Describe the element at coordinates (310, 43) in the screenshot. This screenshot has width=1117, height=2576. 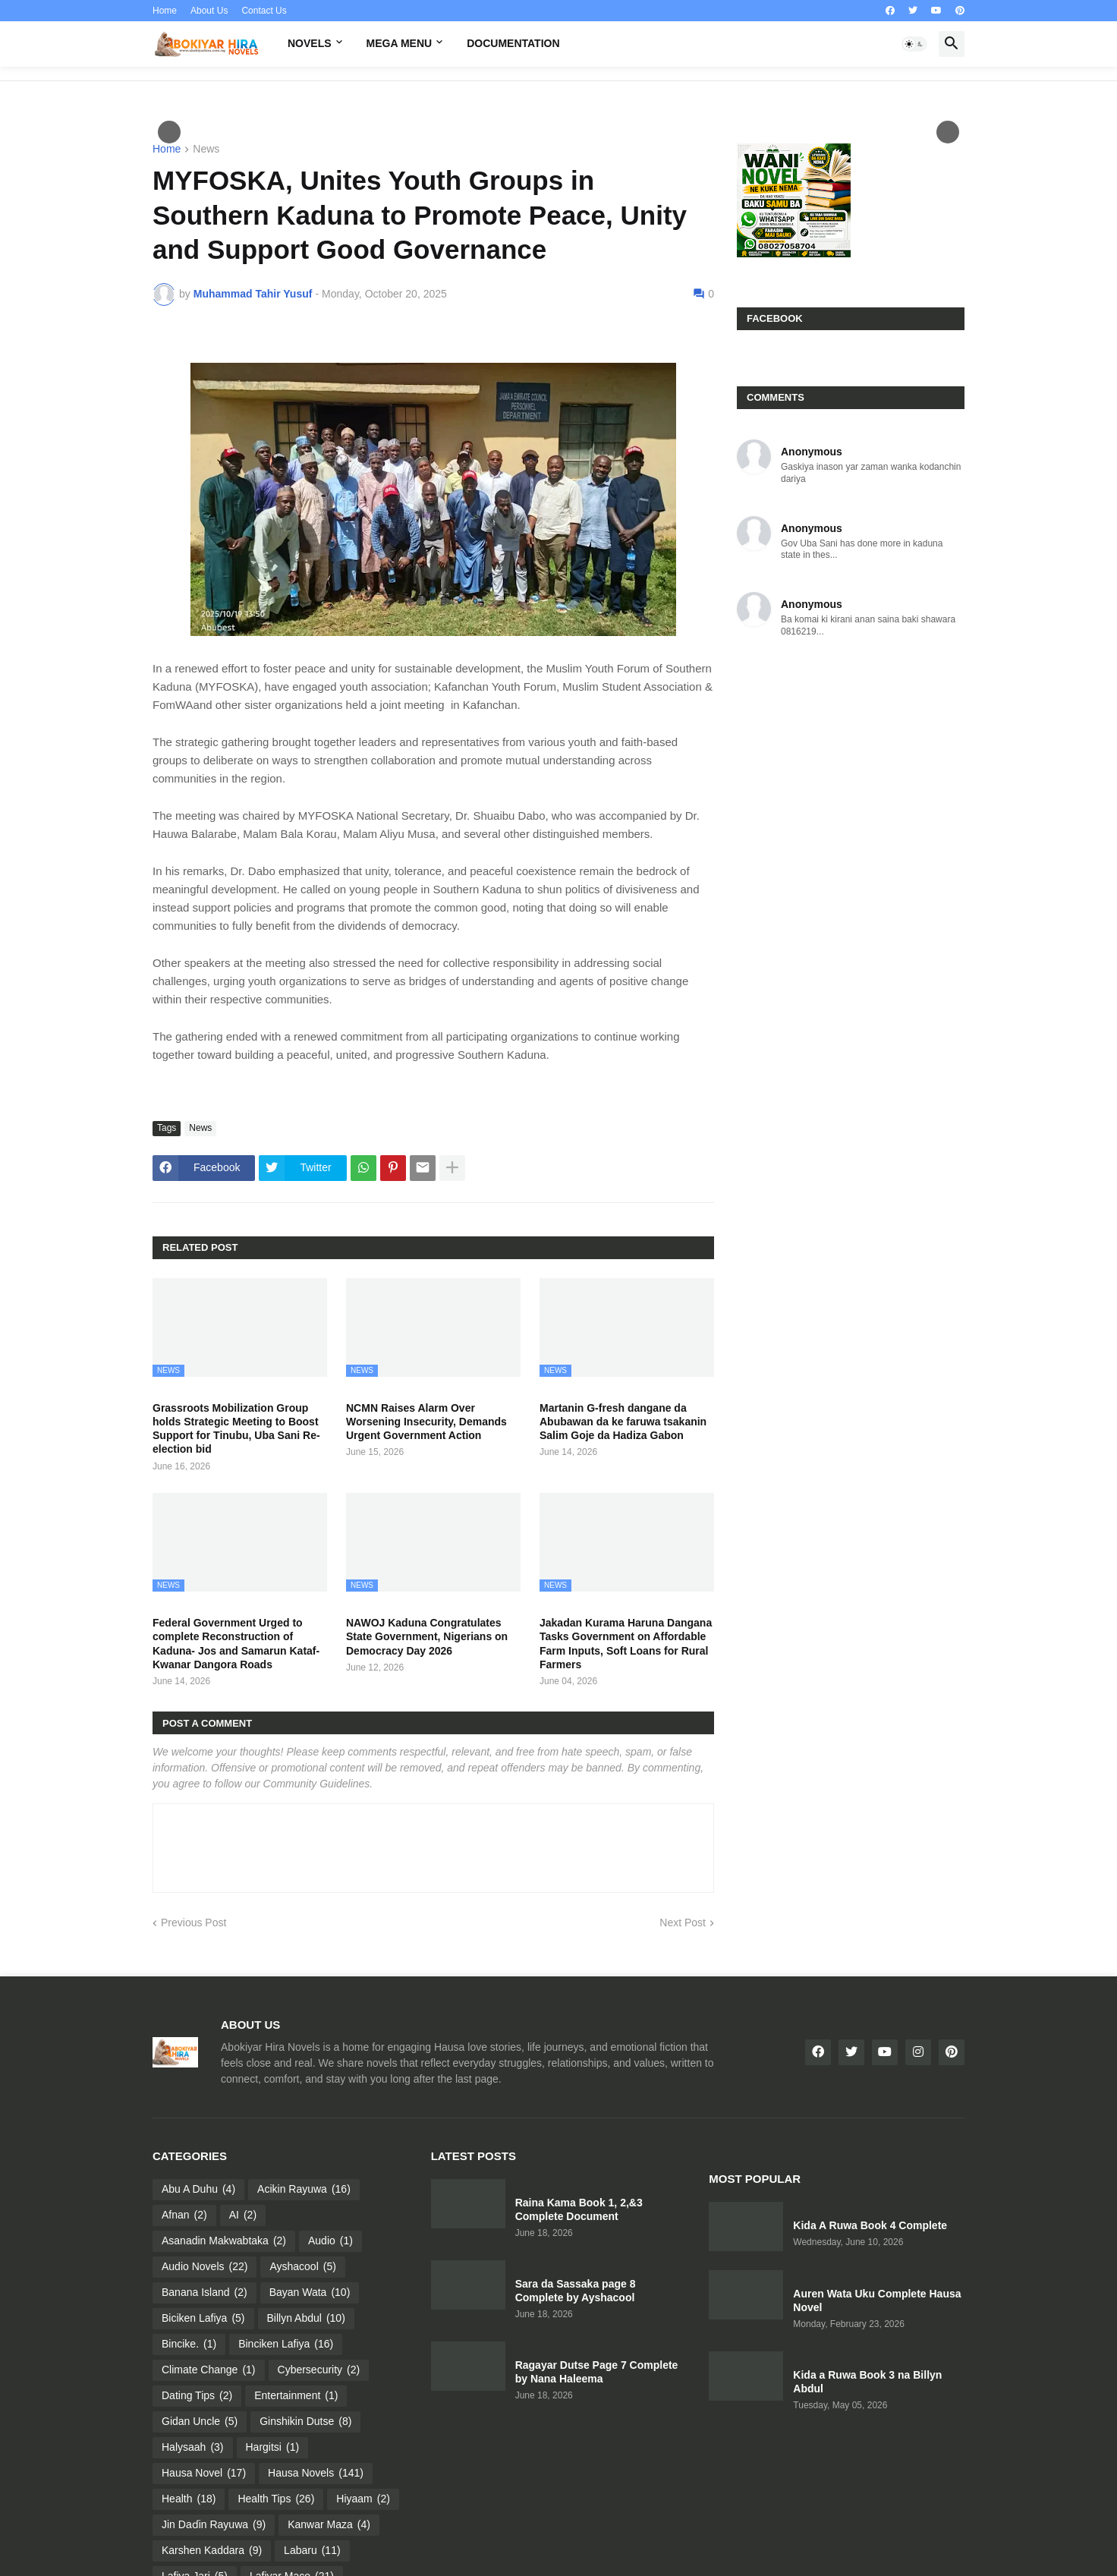
I see `Novels` at that location.